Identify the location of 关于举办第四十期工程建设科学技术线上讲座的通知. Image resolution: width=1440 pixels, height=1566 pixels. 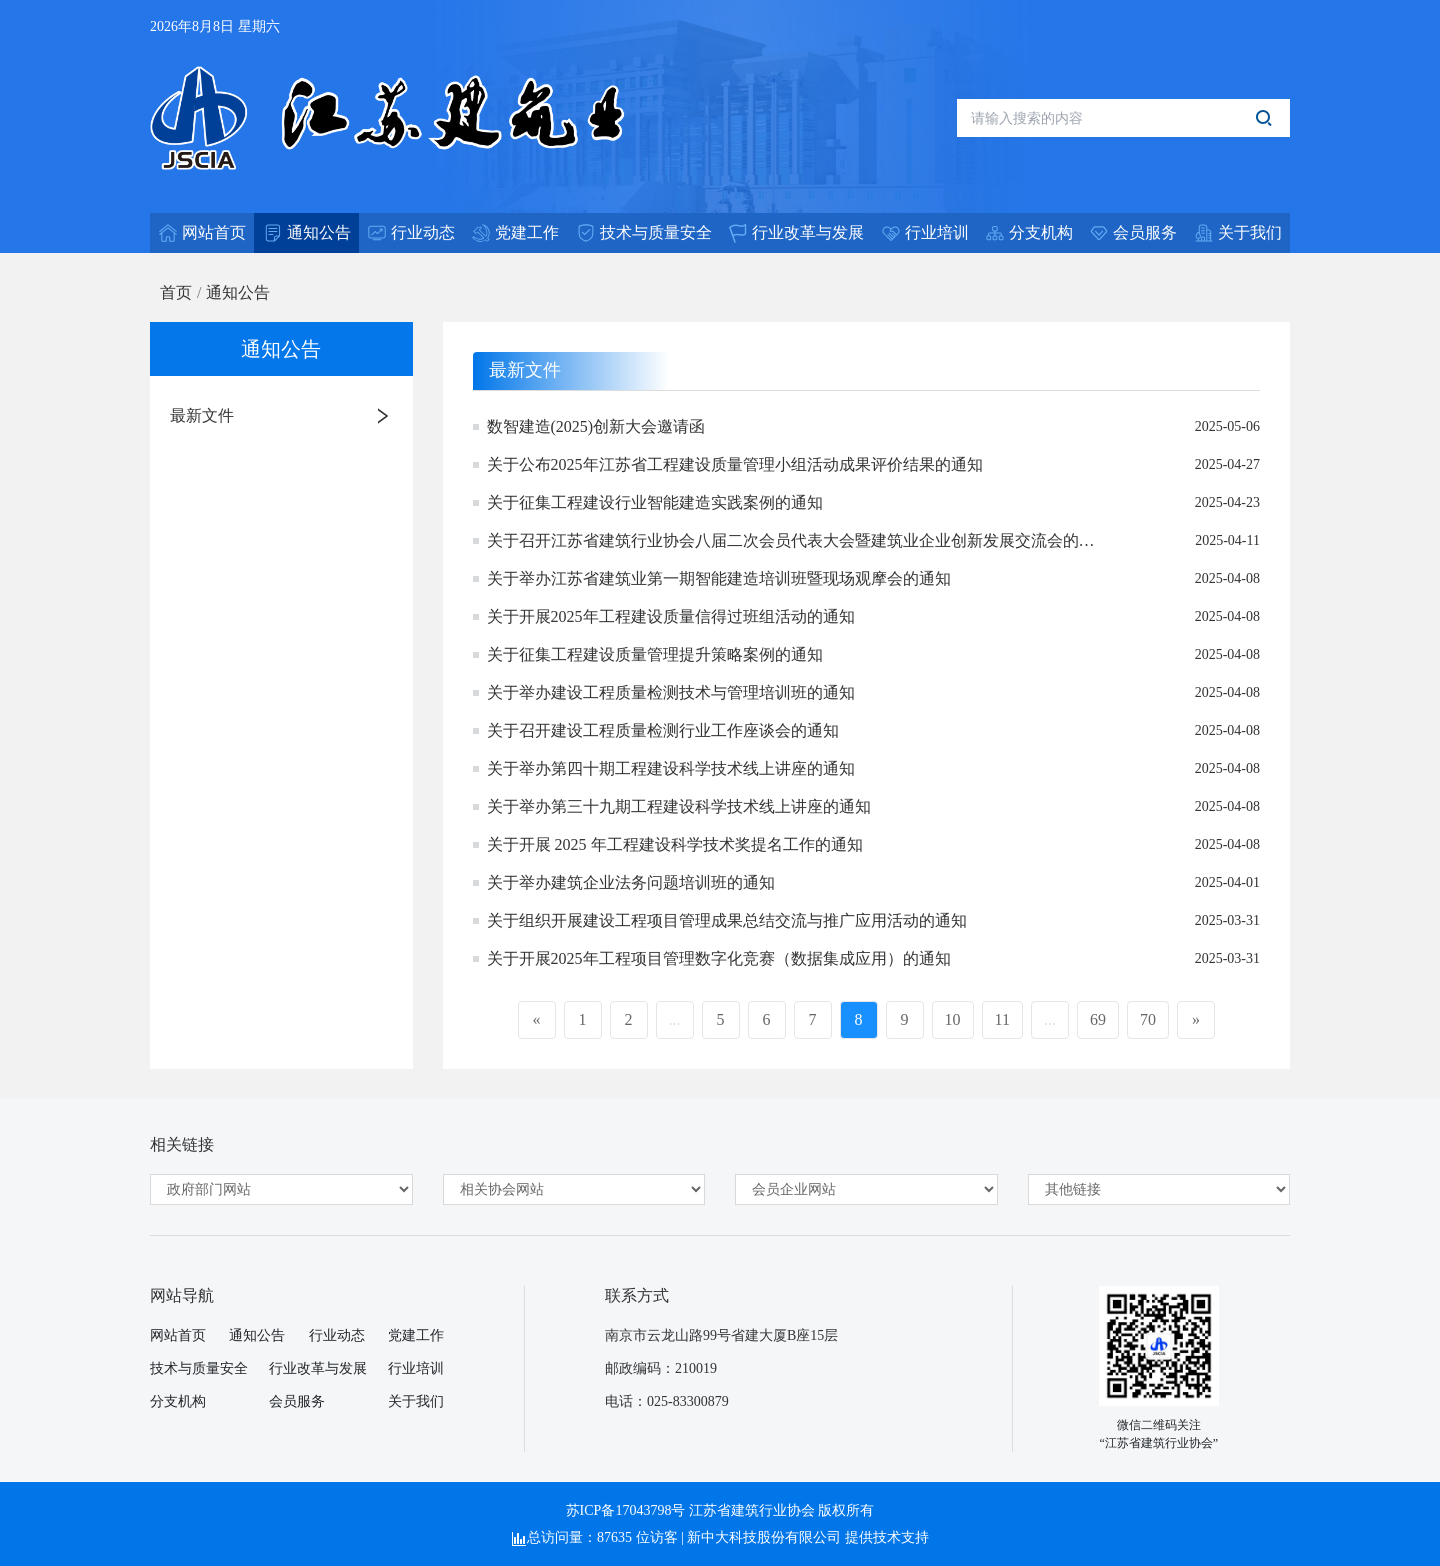
(671, 768).